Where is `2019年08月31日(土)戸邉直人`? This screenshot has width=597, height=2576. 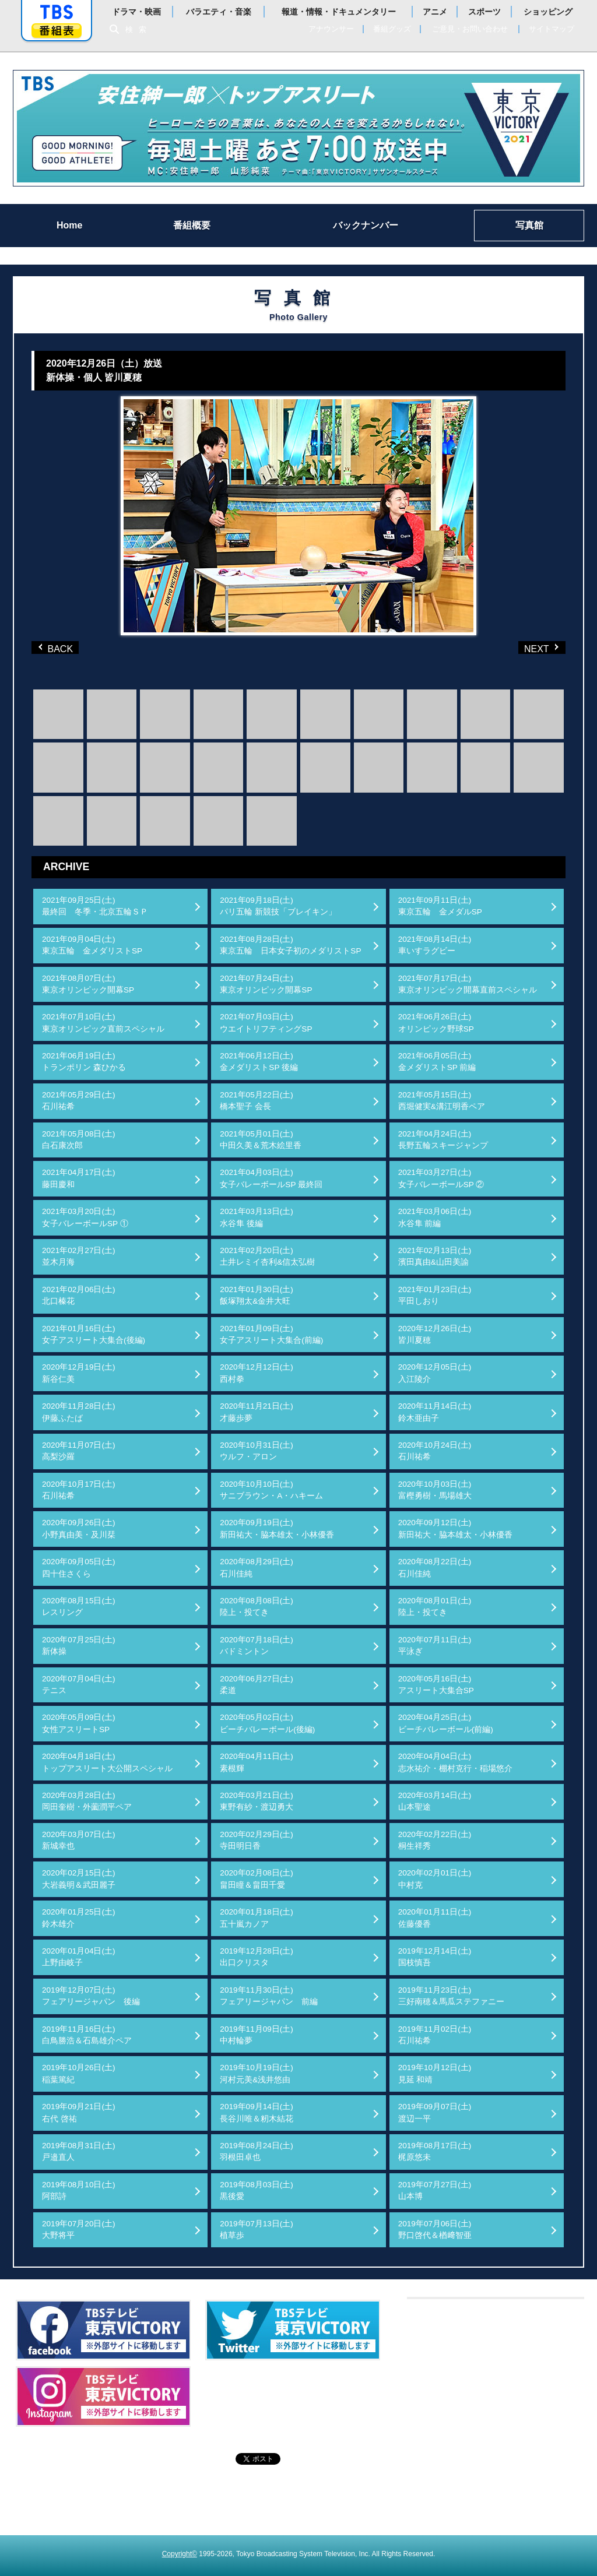 2019年08月31日(土)戸邉直人 is located at coordinates (78, 2151).